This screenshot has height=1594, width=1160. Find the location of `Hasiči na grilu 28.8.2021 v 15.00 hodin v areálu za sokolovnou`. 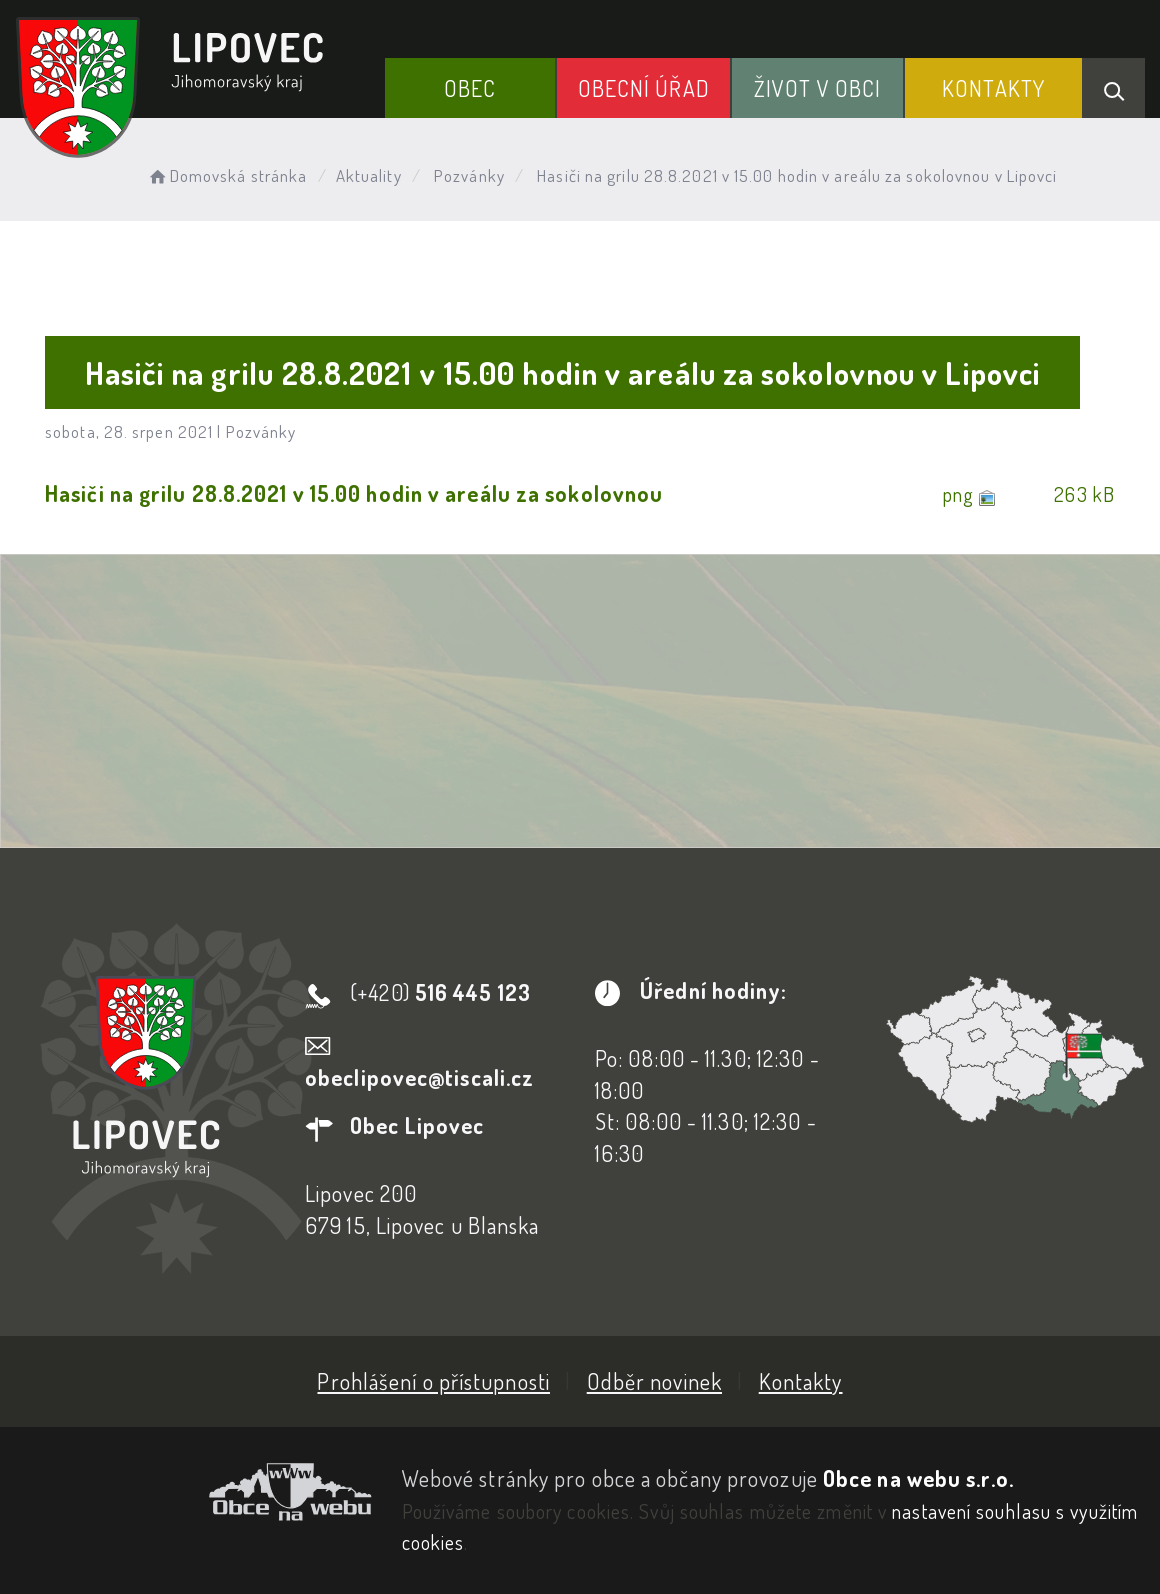

Hasiči na grilu 28.8.2021 v 15.00 hodin v areálu za sokolovnou is located at coordinates (354, 493).